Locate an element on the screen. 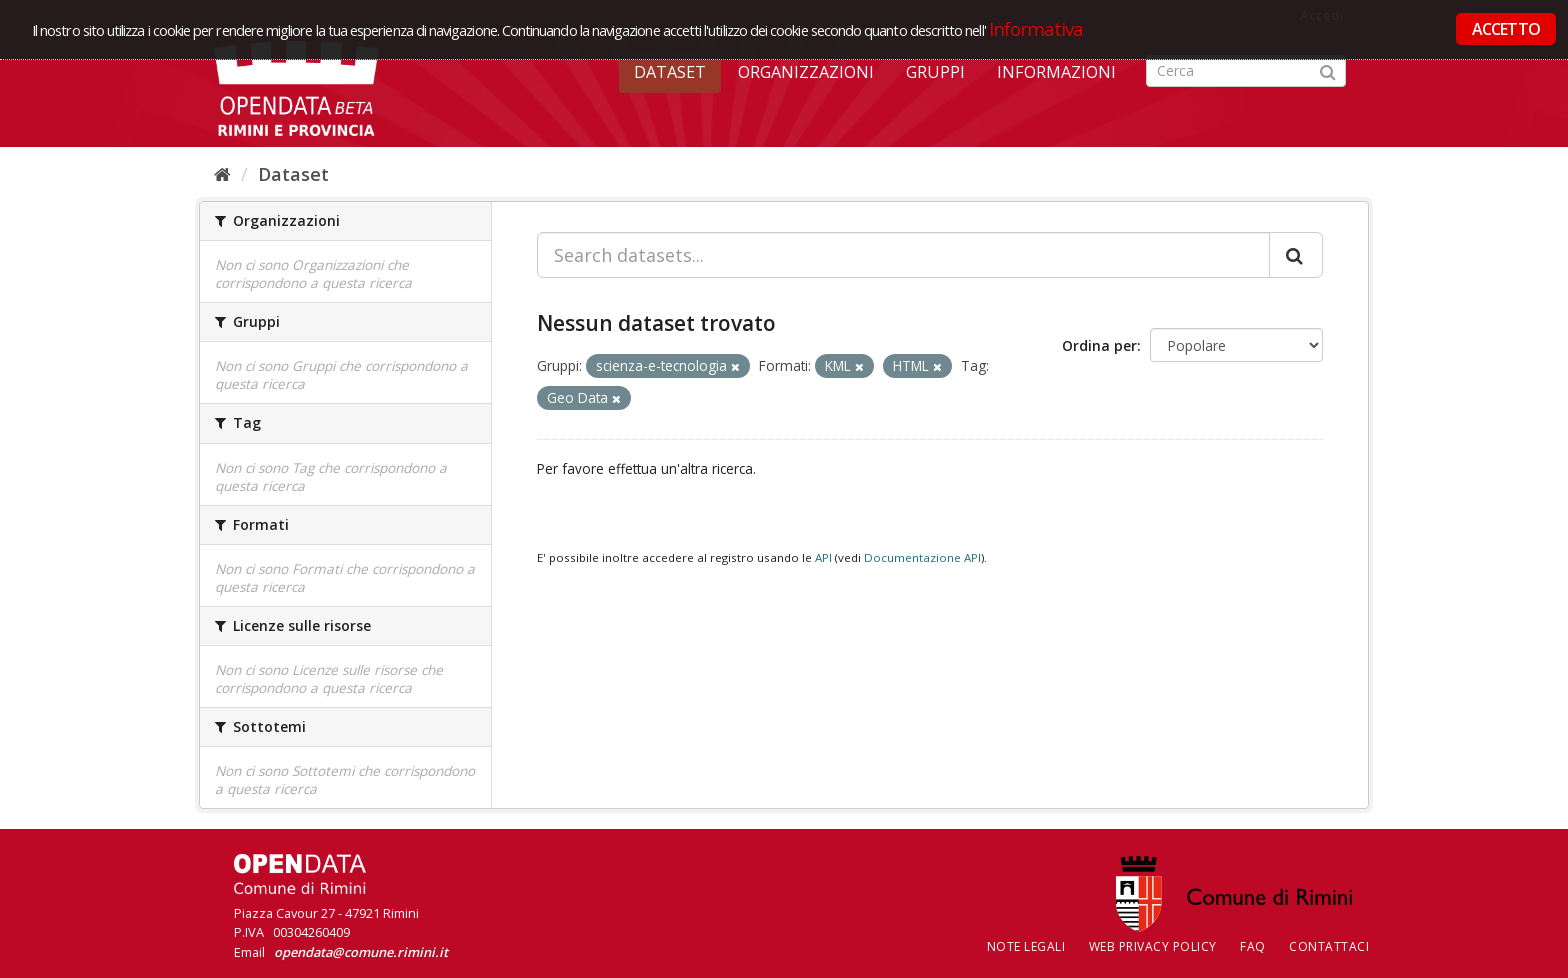 This screenshot has width=1568, height=978. API is located at coordinates (823, 557).